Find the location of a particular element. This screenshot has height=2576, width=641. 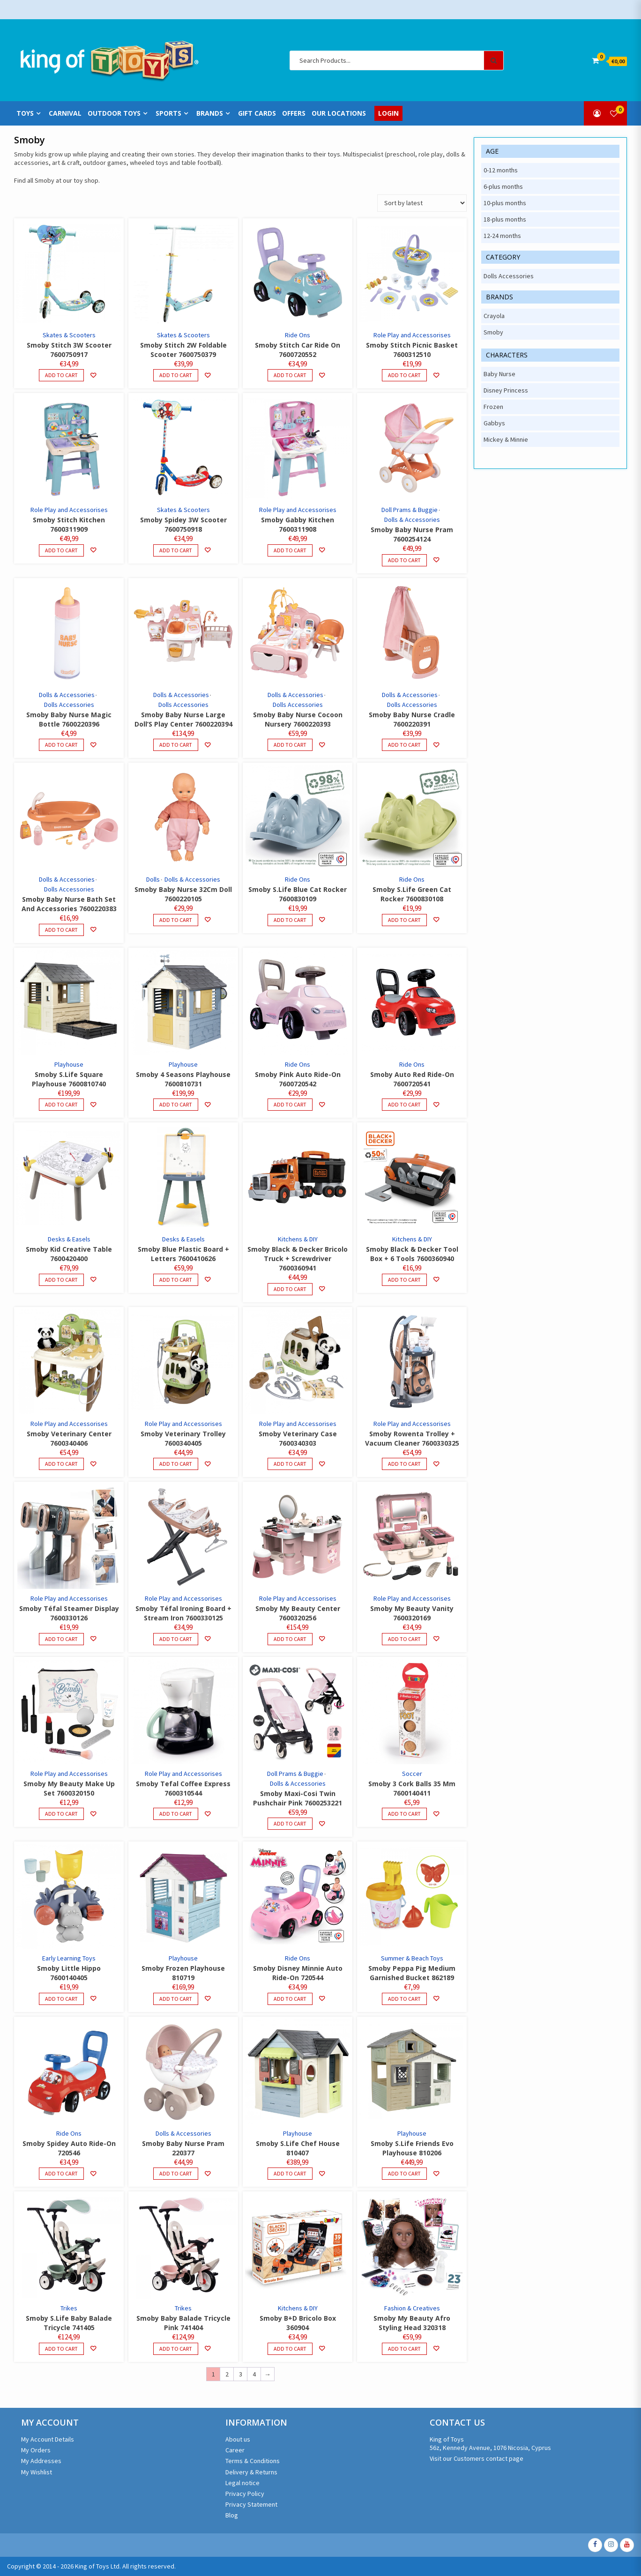

My Account Details is located at coordinates (47, 2439).